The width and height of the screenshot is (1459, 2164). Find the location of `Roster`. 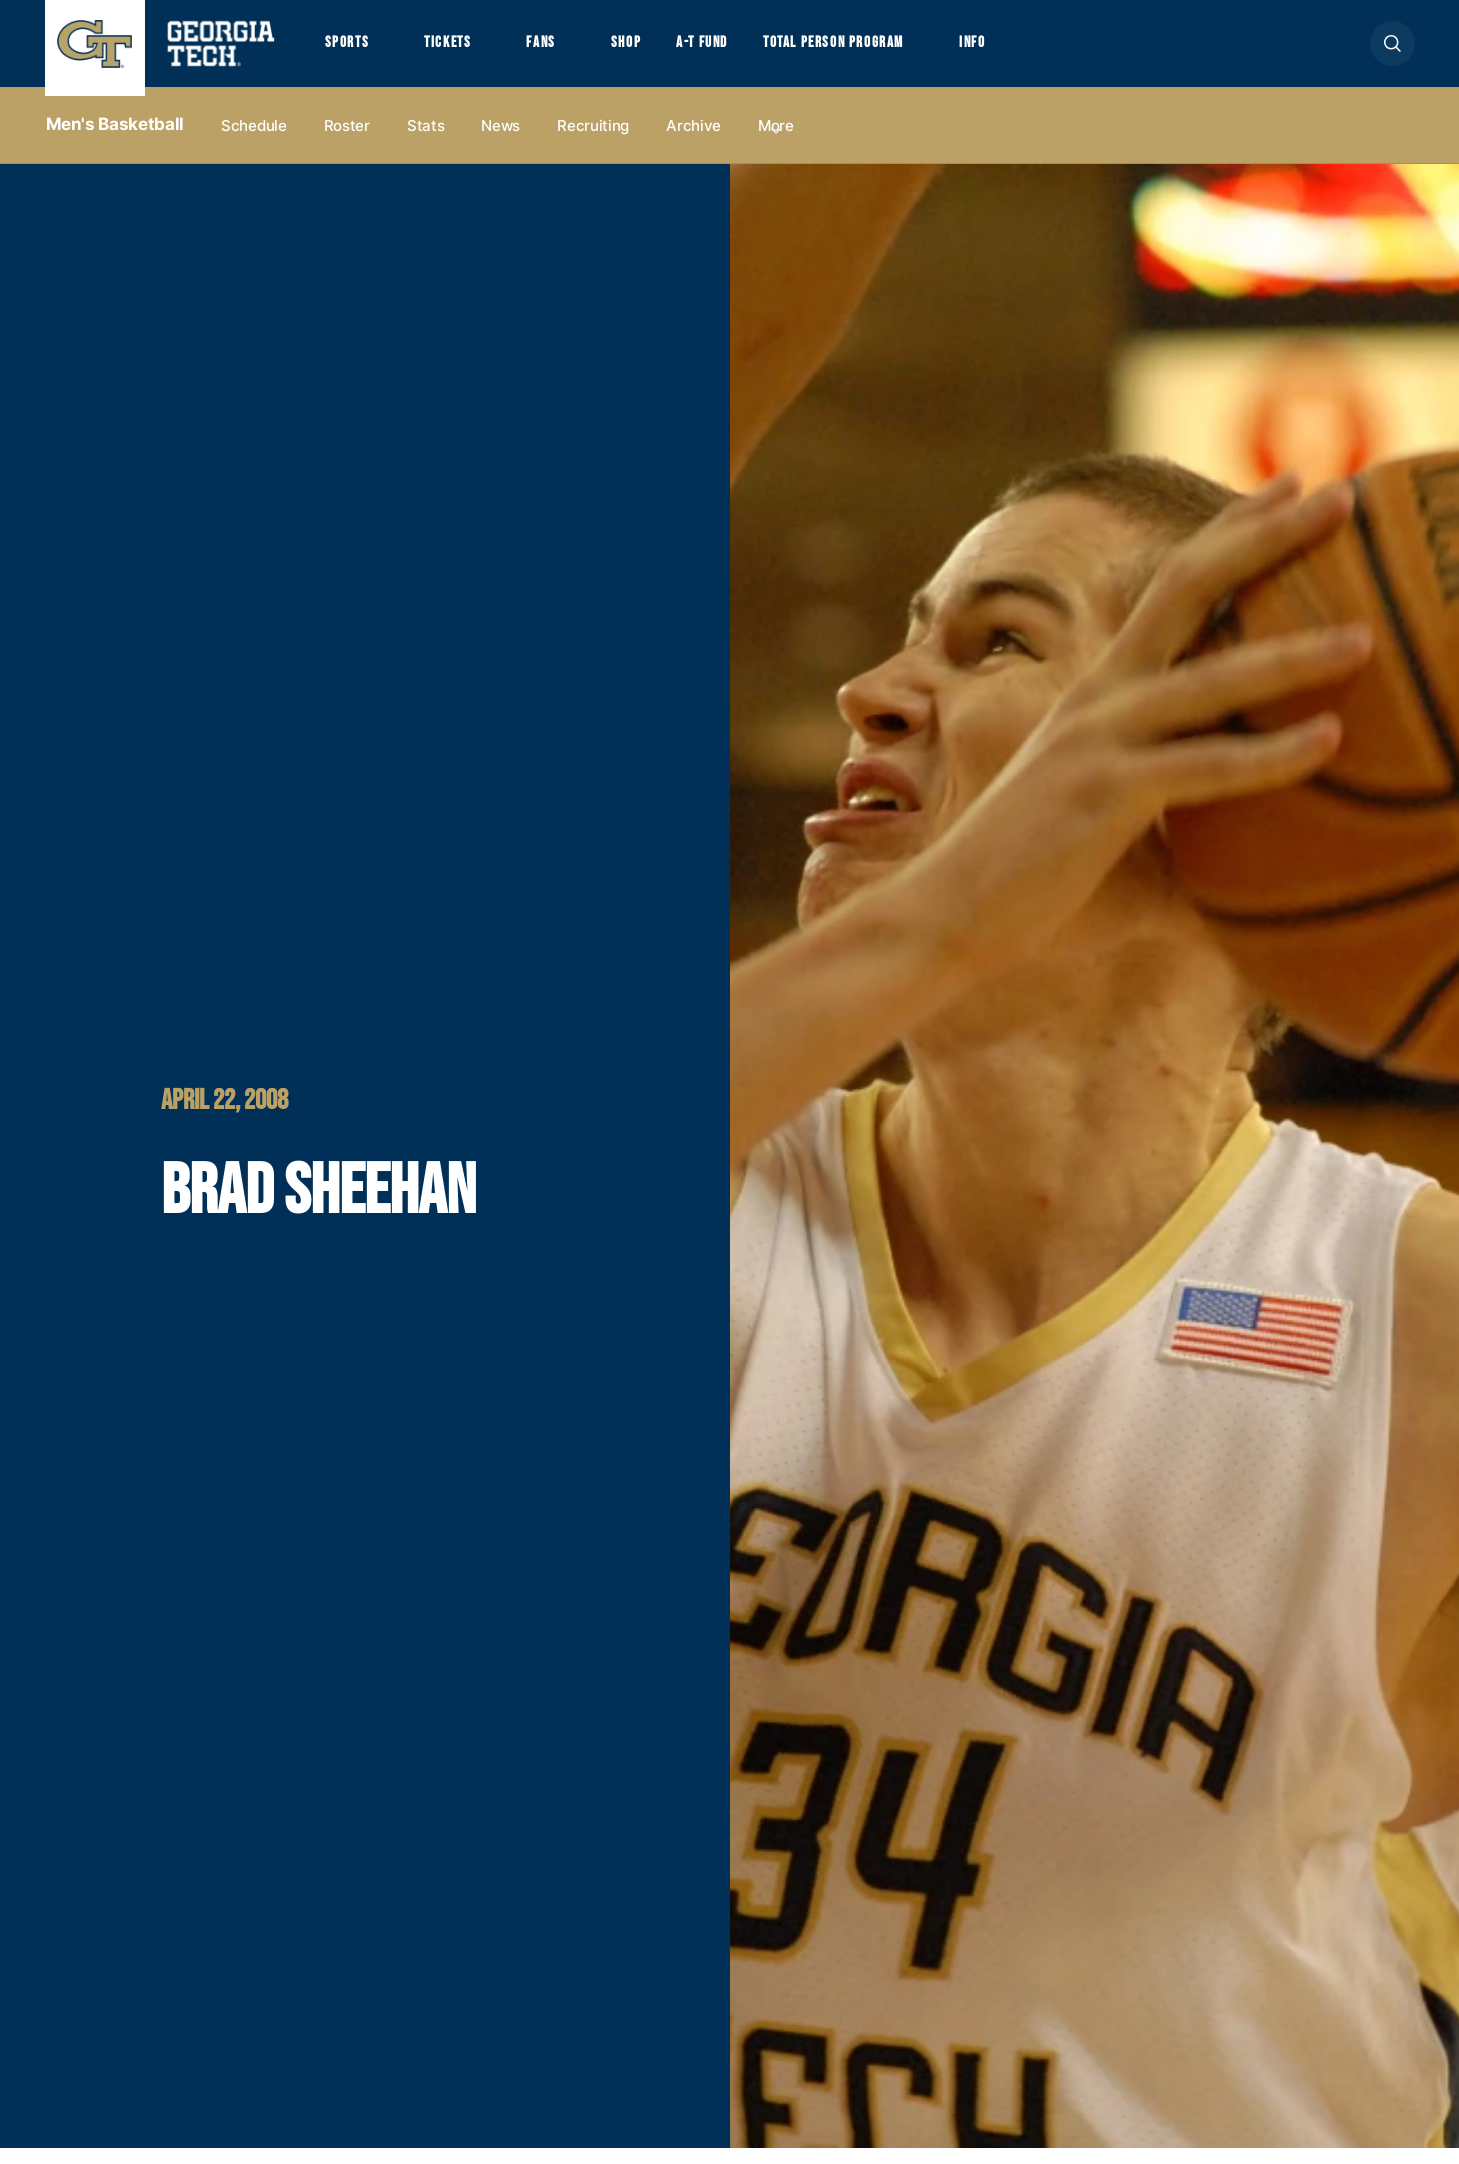

Roster is located at coordinates (347, 141).